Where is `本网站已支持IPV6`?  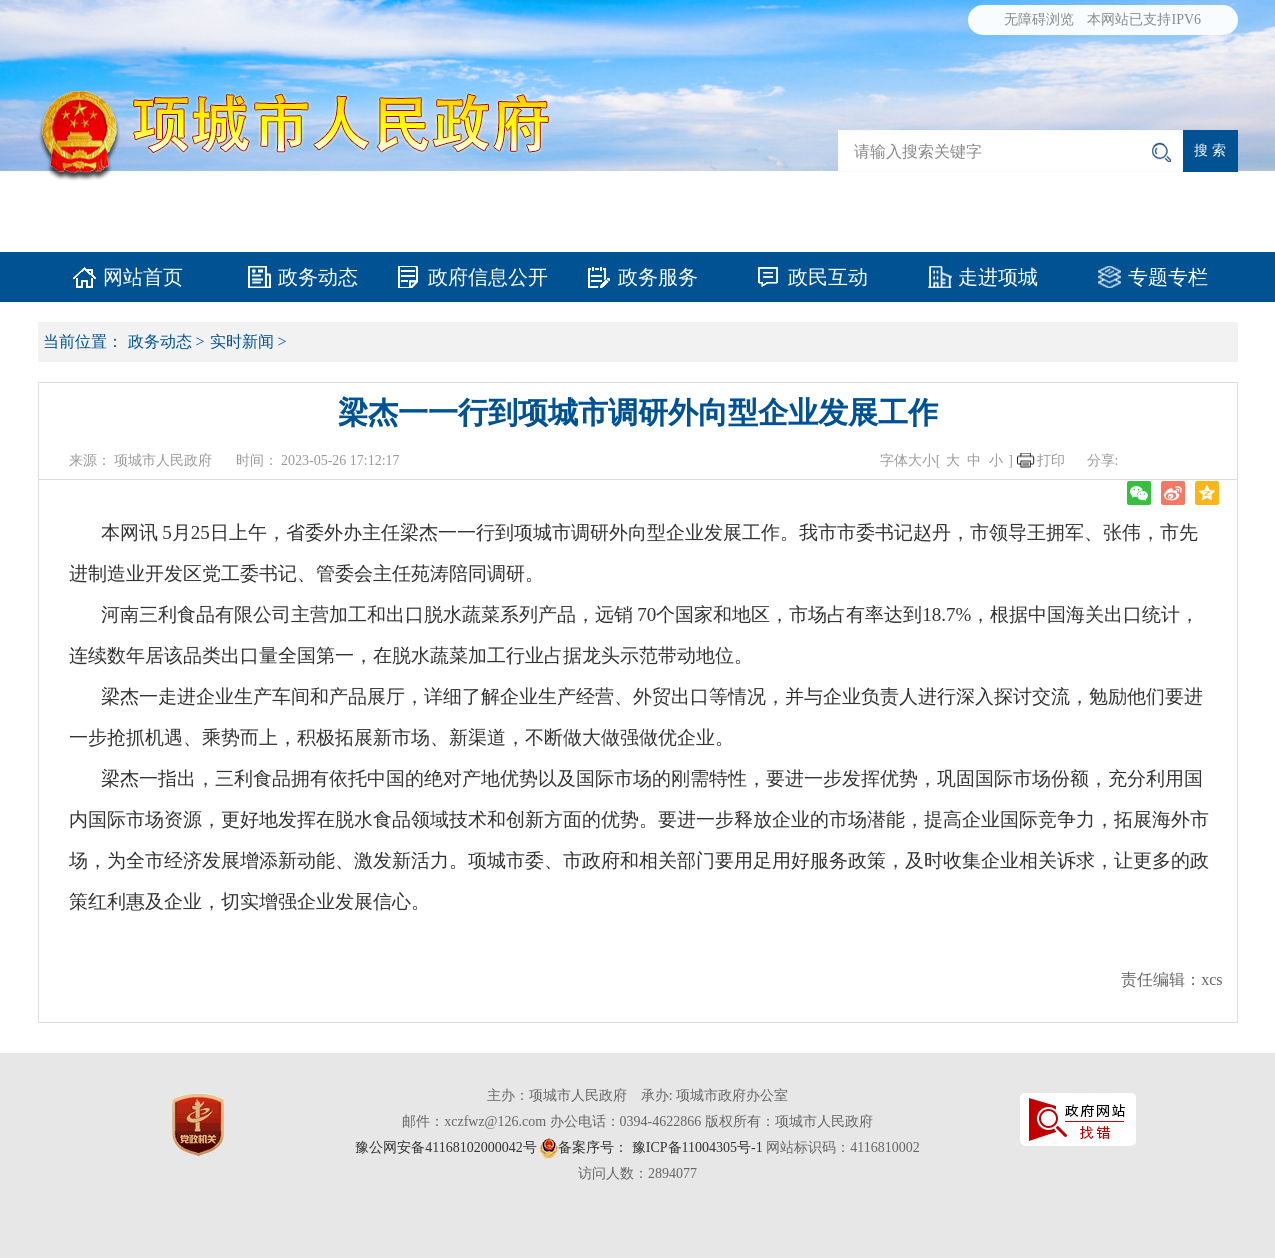
本网站已支持IPV6 is located at coordinates (1144, 19).